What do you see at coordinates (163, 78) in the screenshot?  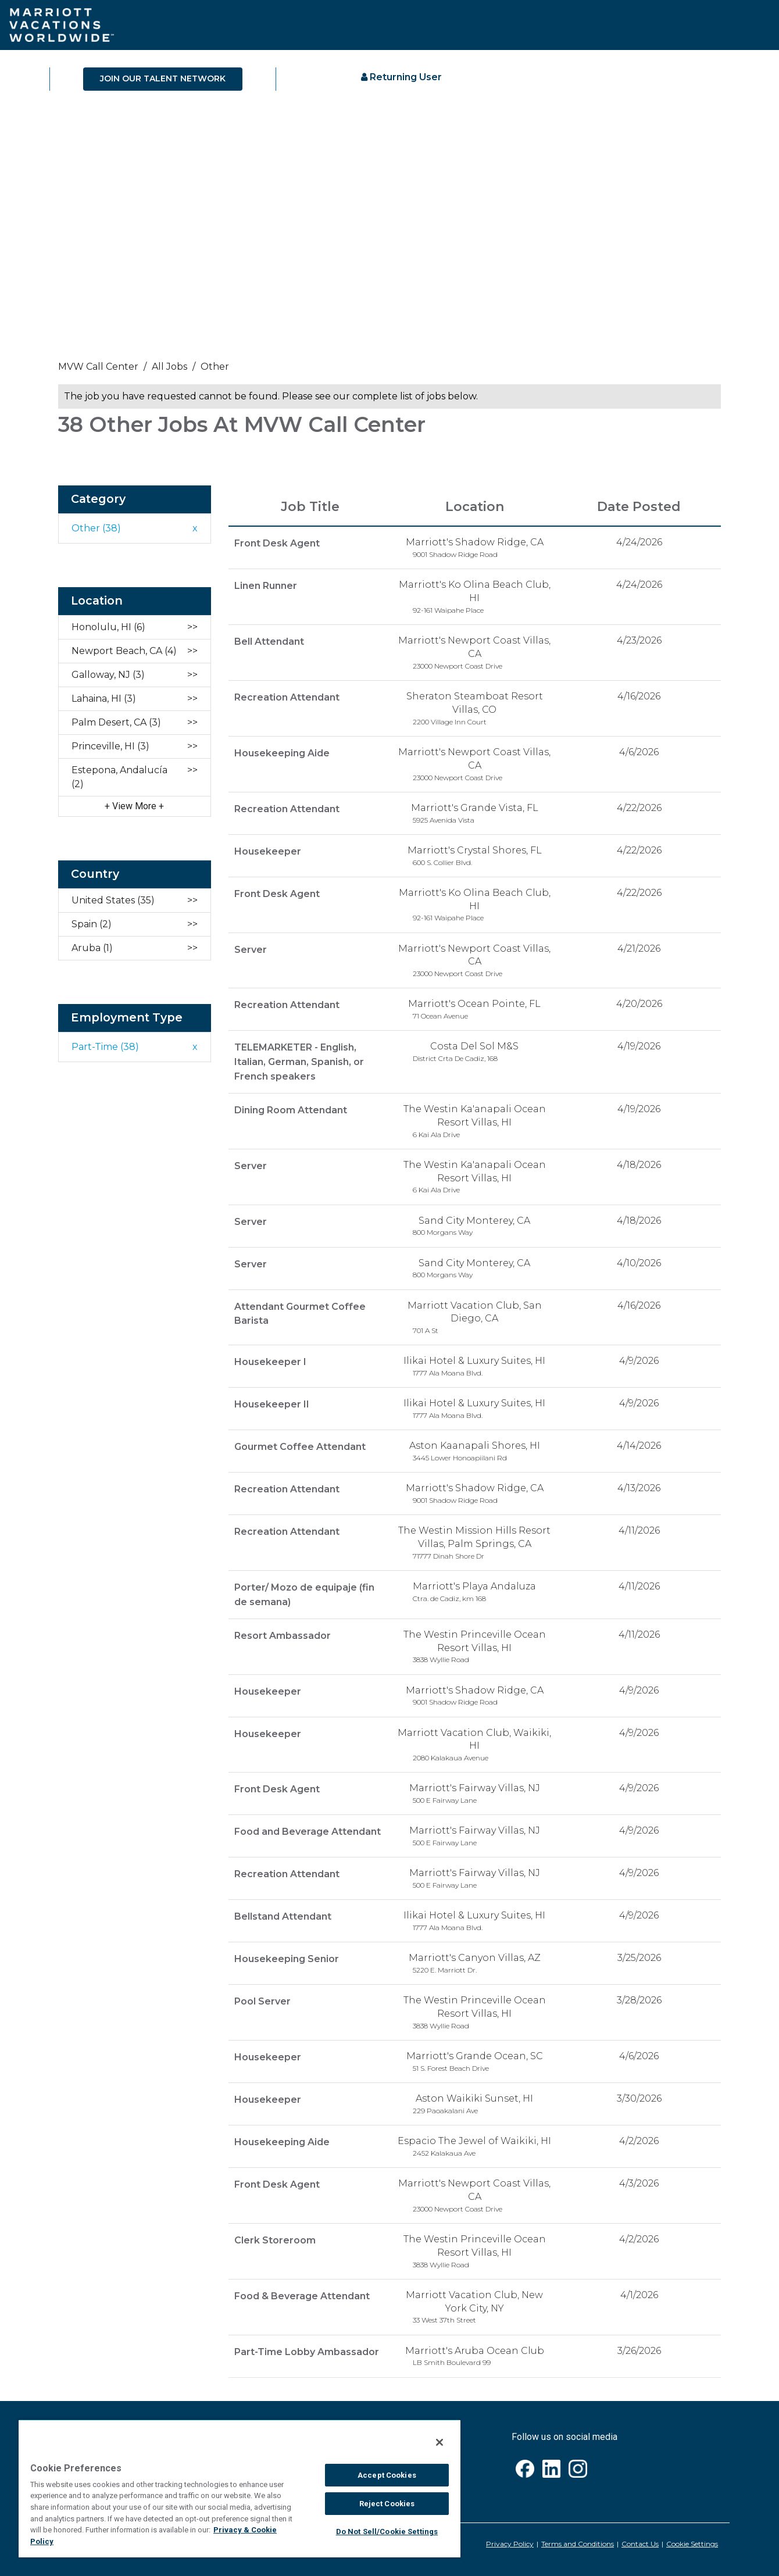 I see `JOIN OUR TALENT NETWORK` at bounding box center [163, 78].